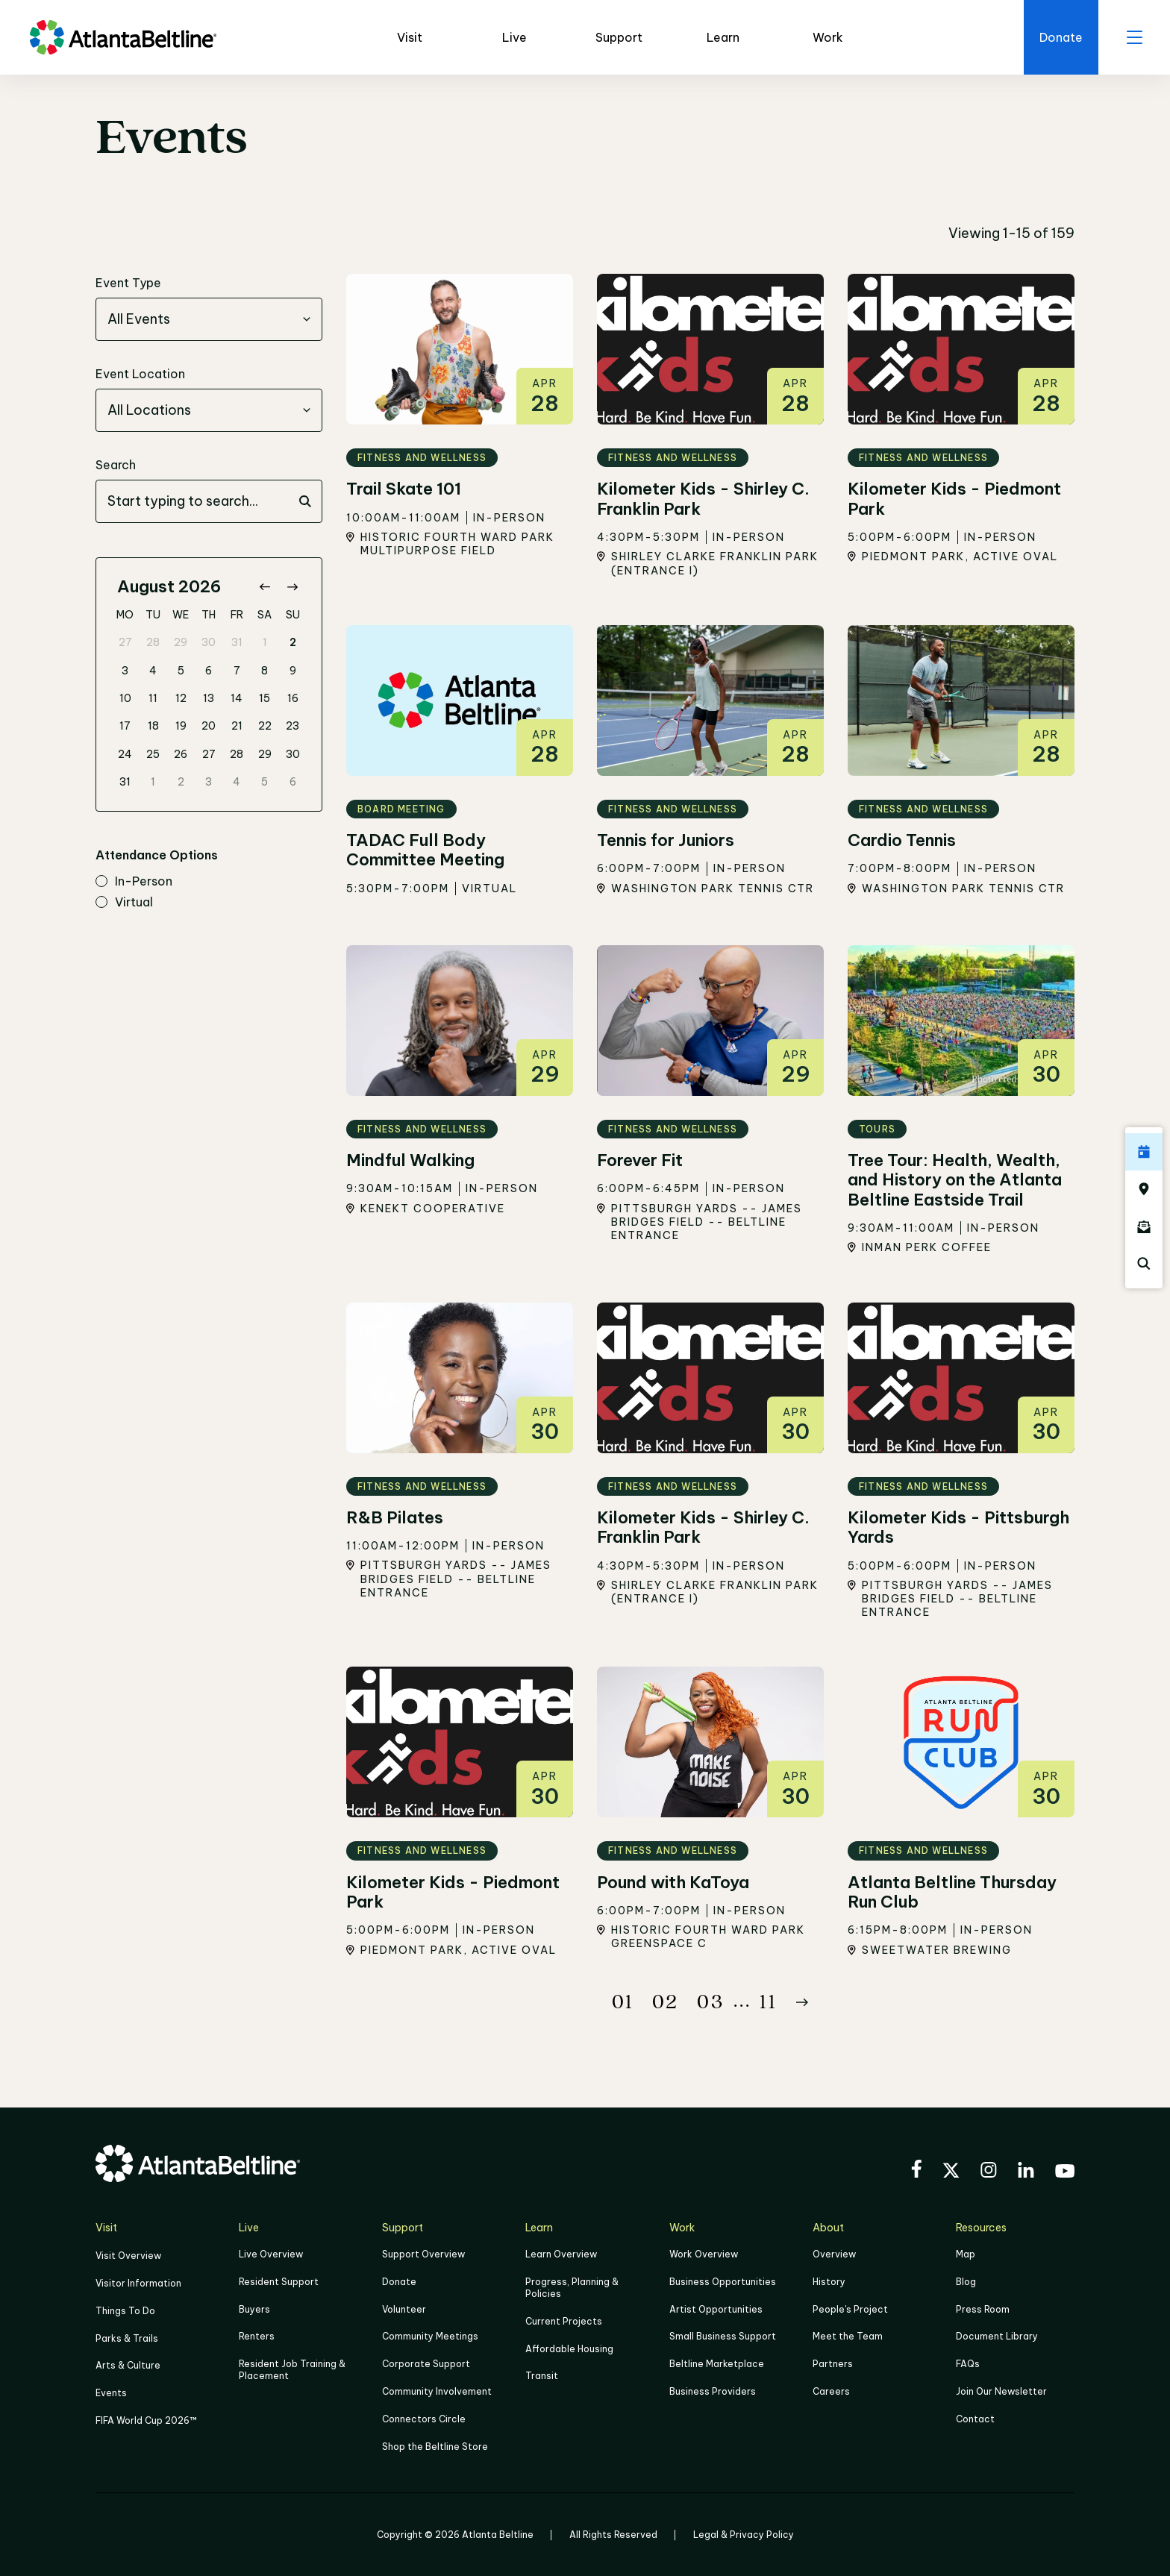  Describe the element at coordinates (265, 643) in the screenshot. I see `1 [gridcell]` at that location.